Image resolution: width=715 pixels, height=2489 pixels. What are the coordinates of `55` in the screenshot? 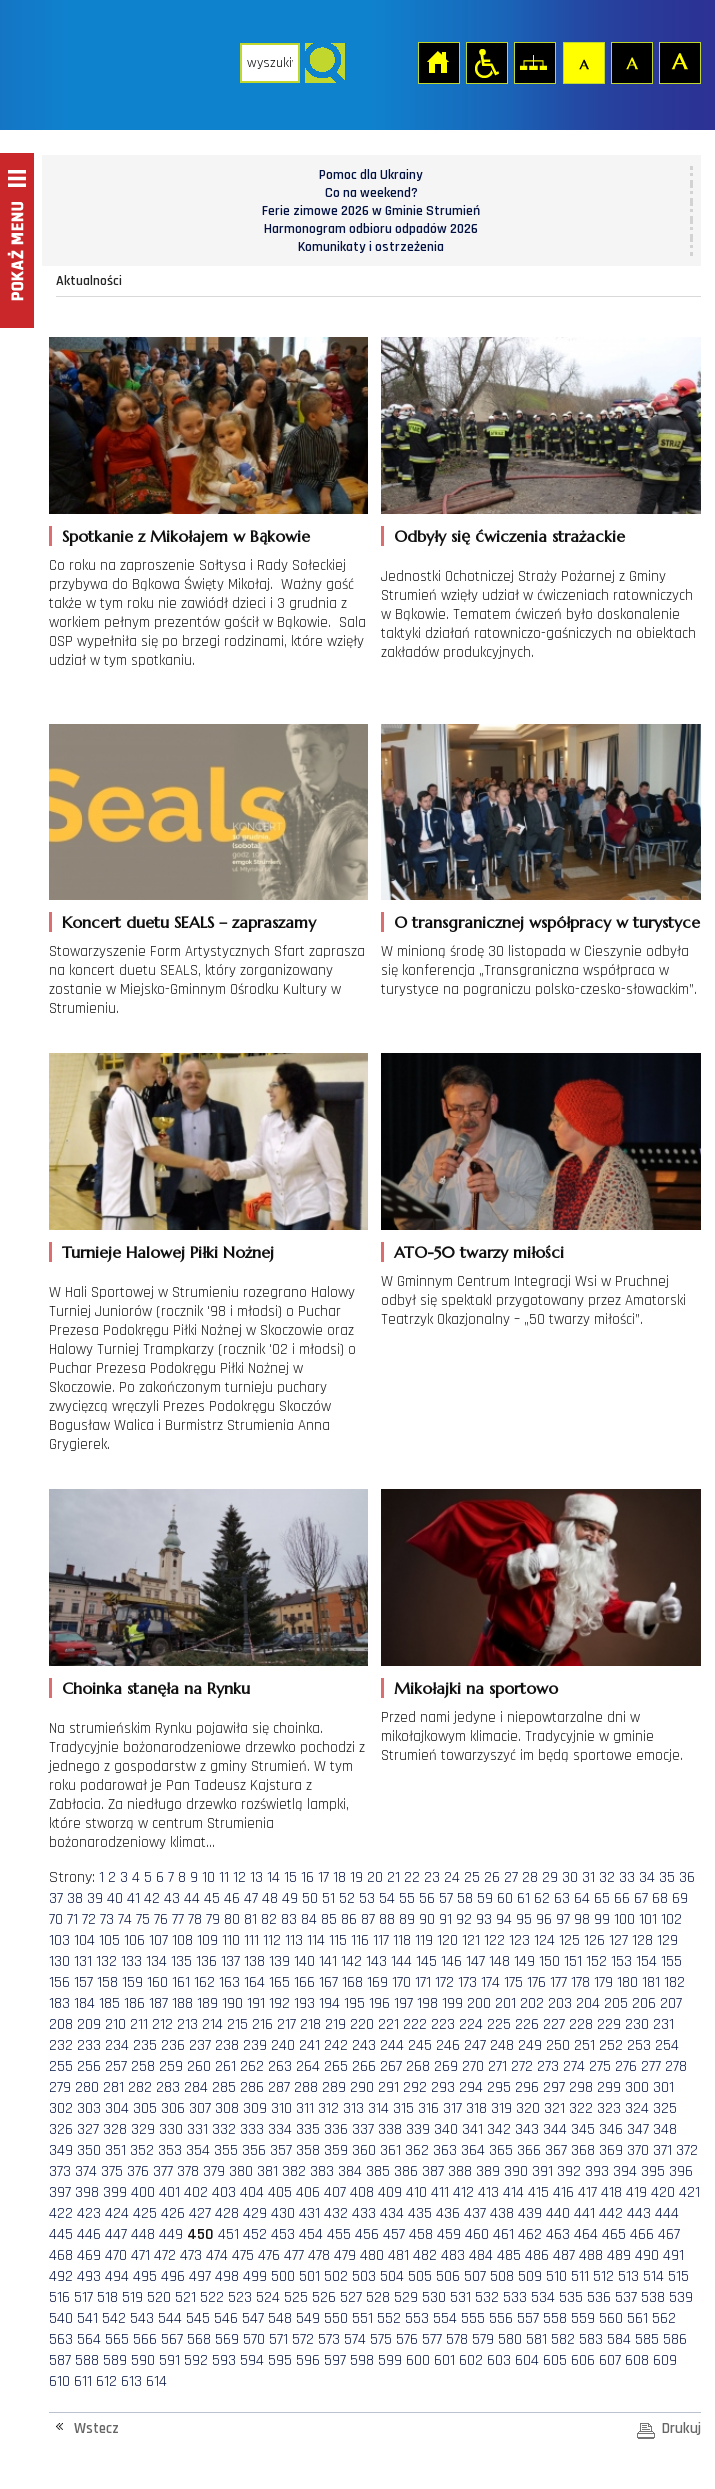 It's located at (407, 1898).